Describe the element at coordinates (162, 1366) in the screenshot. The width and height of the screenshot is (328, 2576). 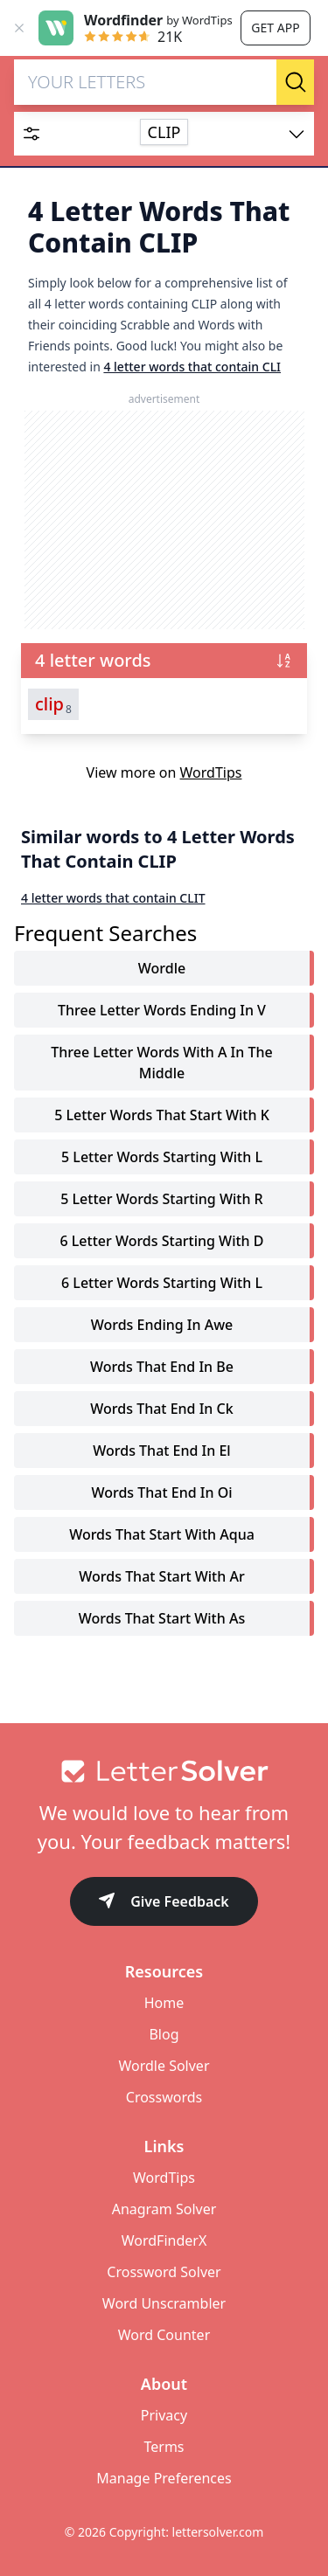
I see `words that end in be` at that location.